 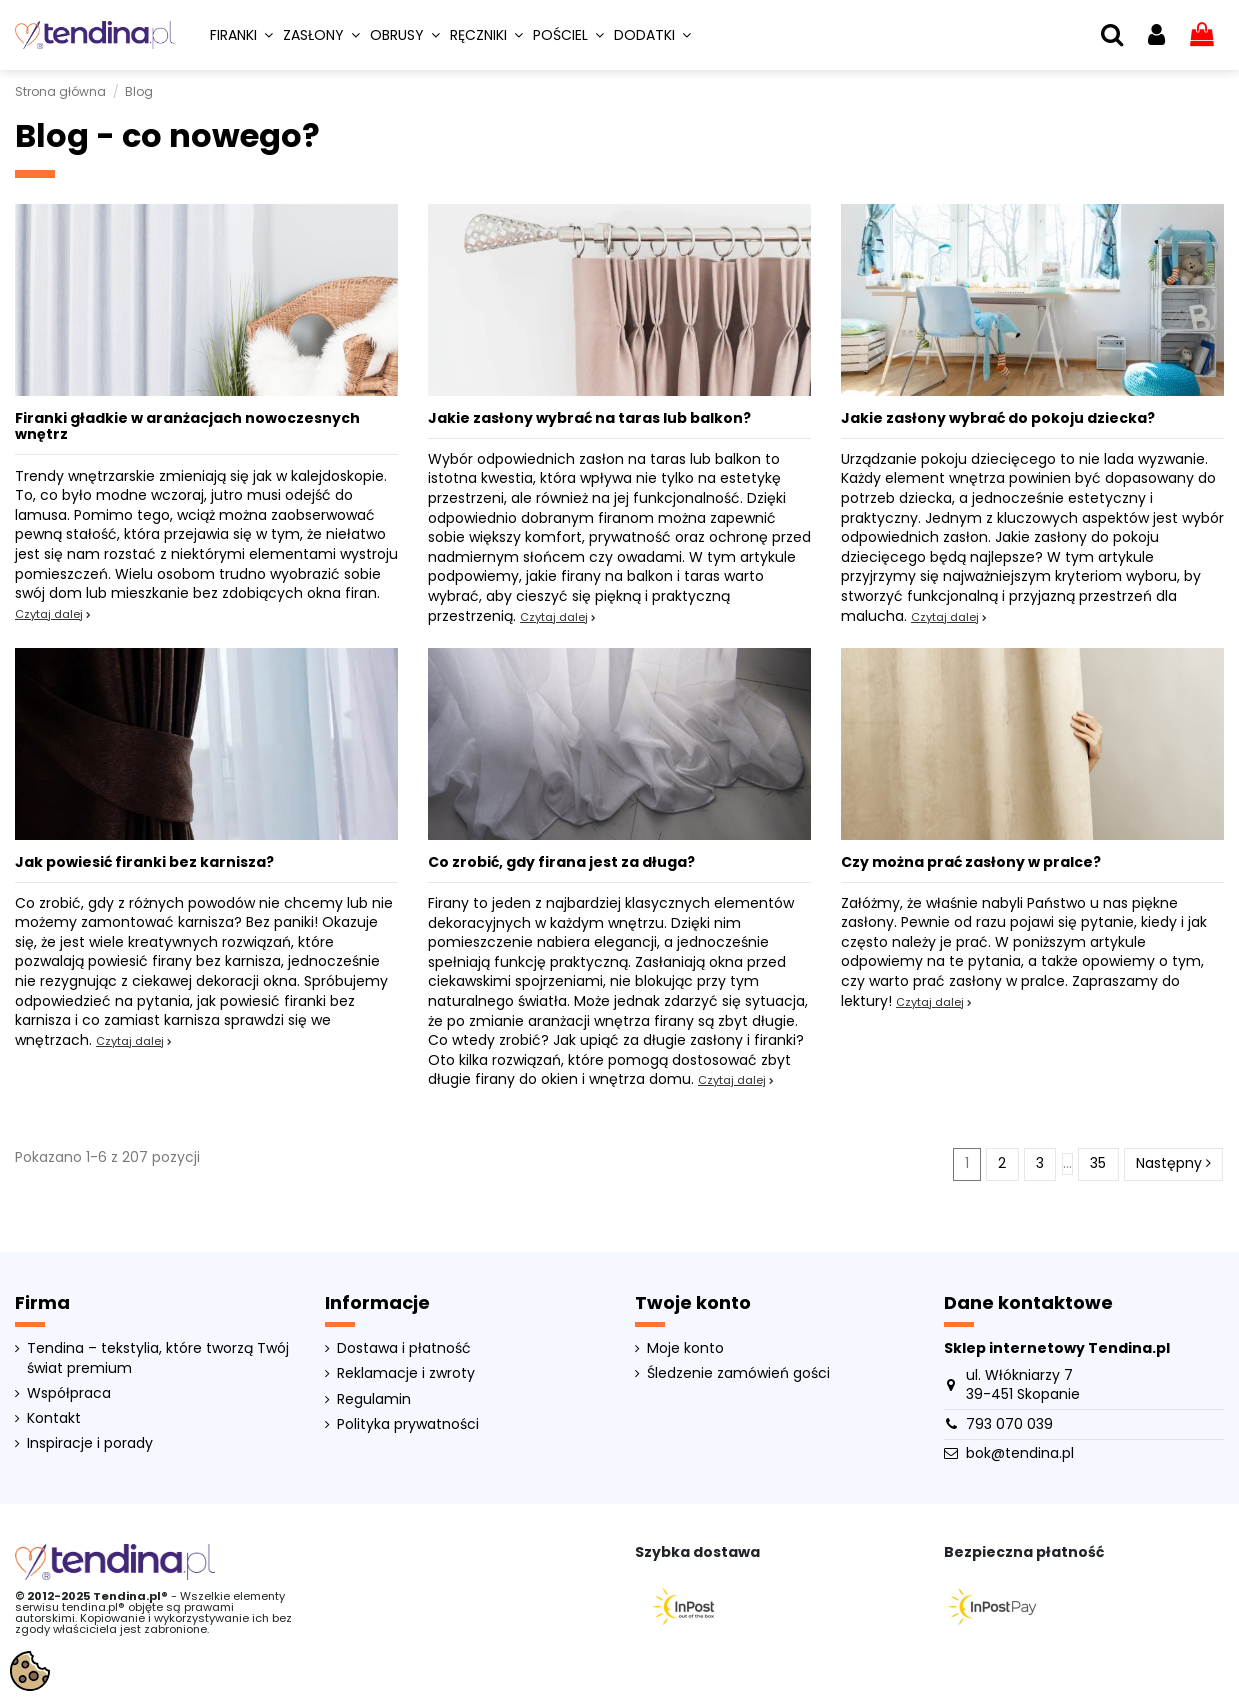 I want to click on Następny, so click(x=1173, y=1163).